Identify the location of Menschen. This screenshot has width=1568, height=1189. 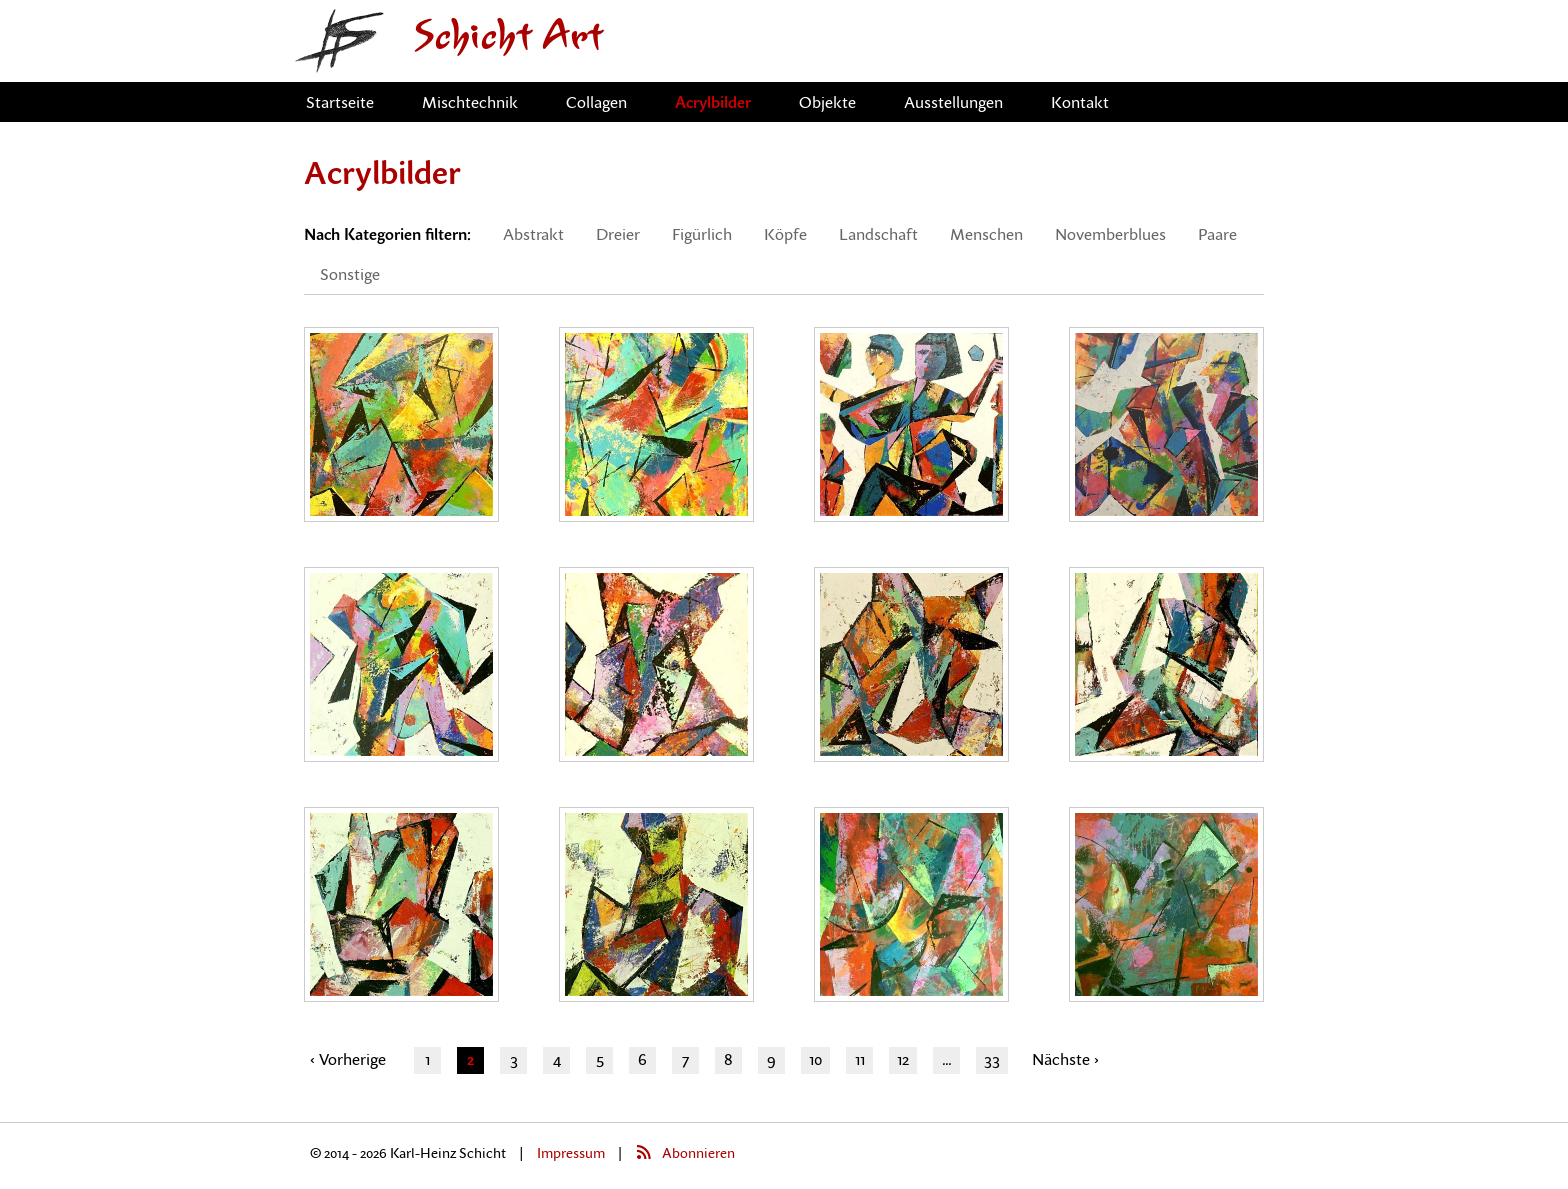
(986, 234).